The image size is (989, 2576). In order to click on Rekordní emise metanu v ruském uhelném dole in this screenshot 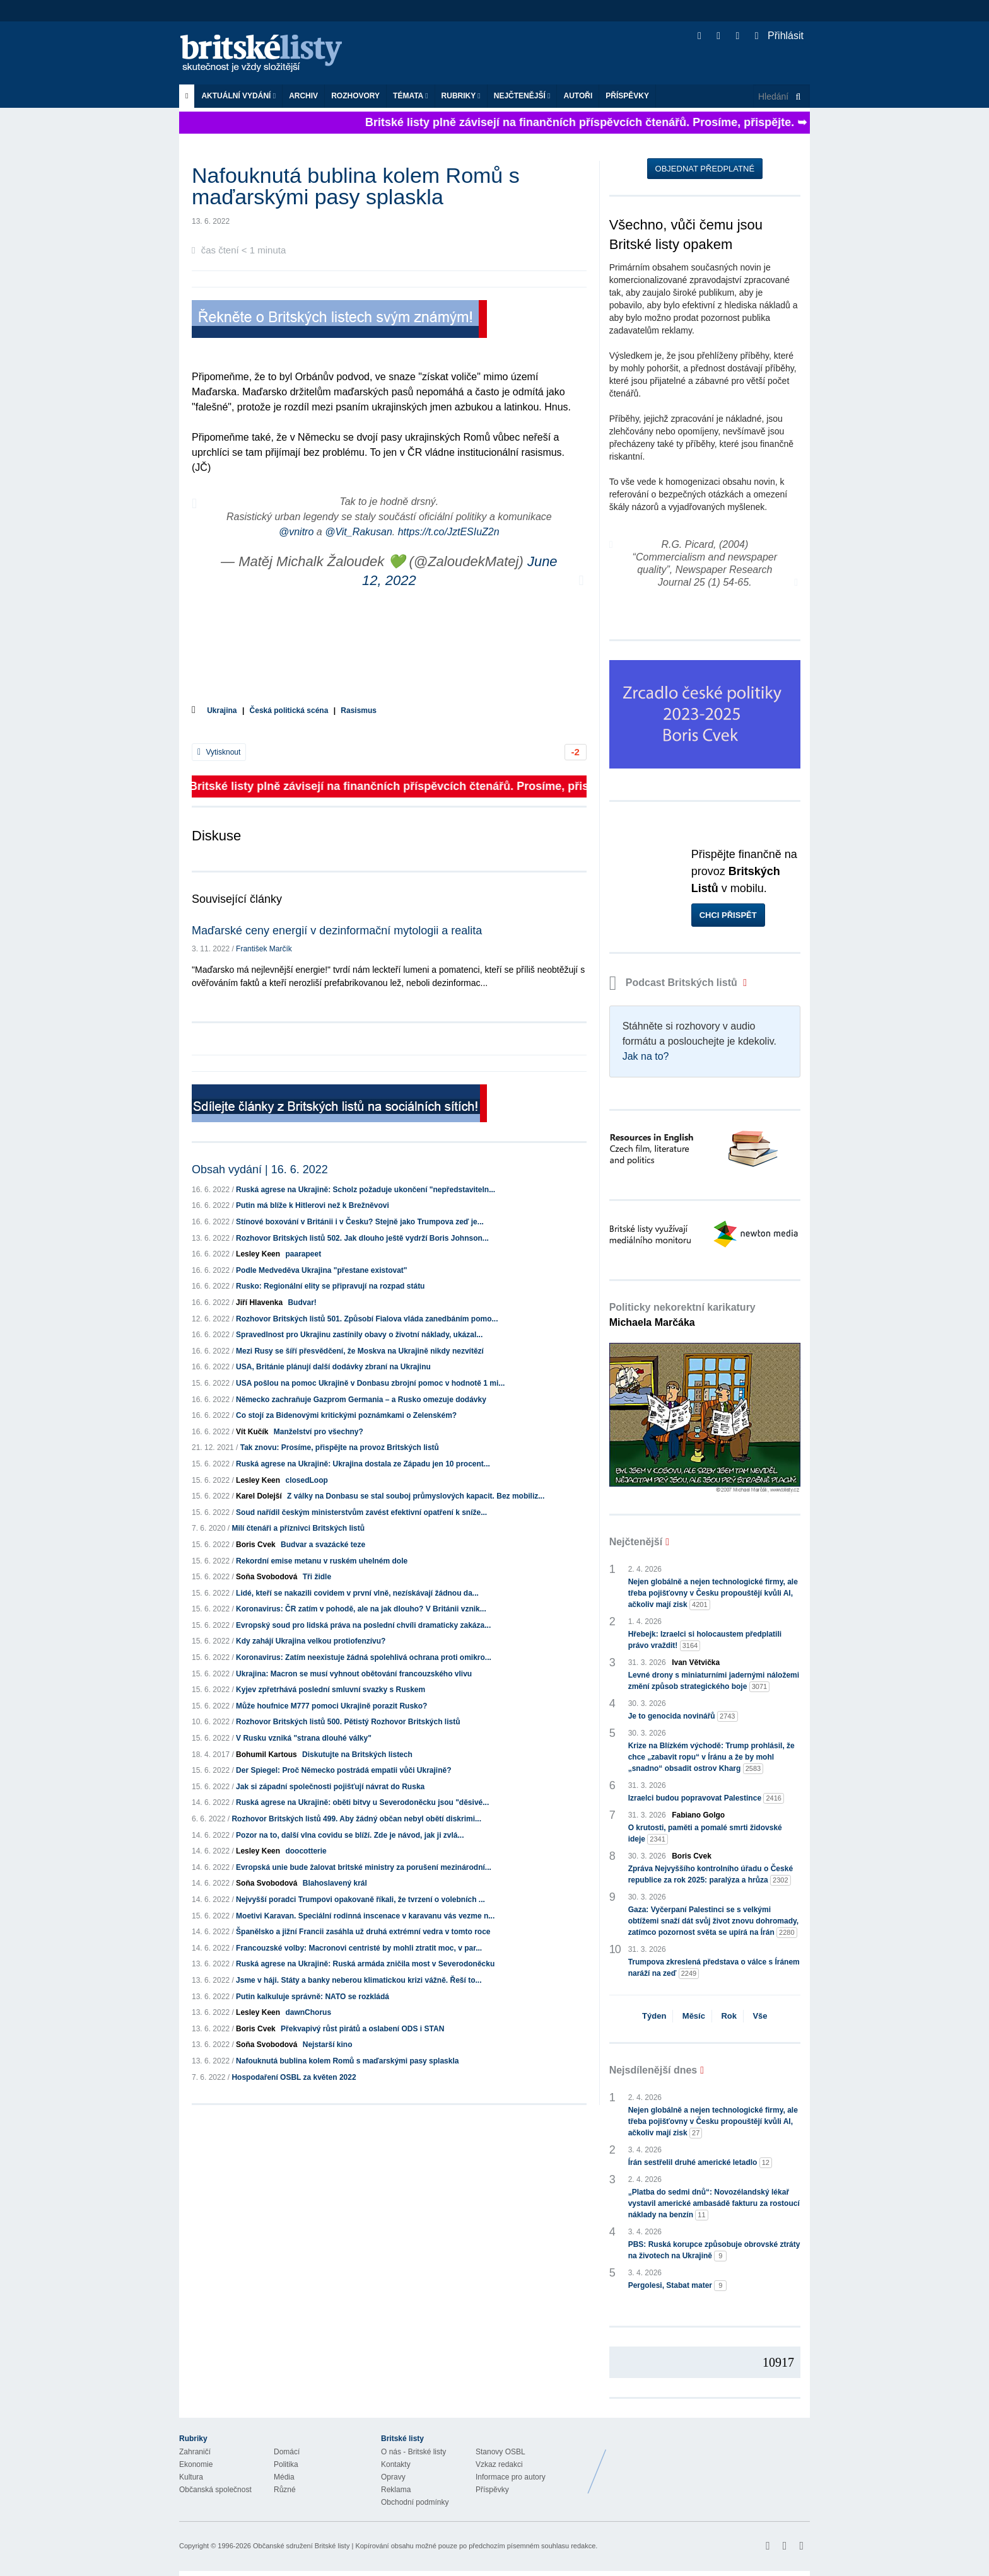, I will do `click(321, 1561)`.